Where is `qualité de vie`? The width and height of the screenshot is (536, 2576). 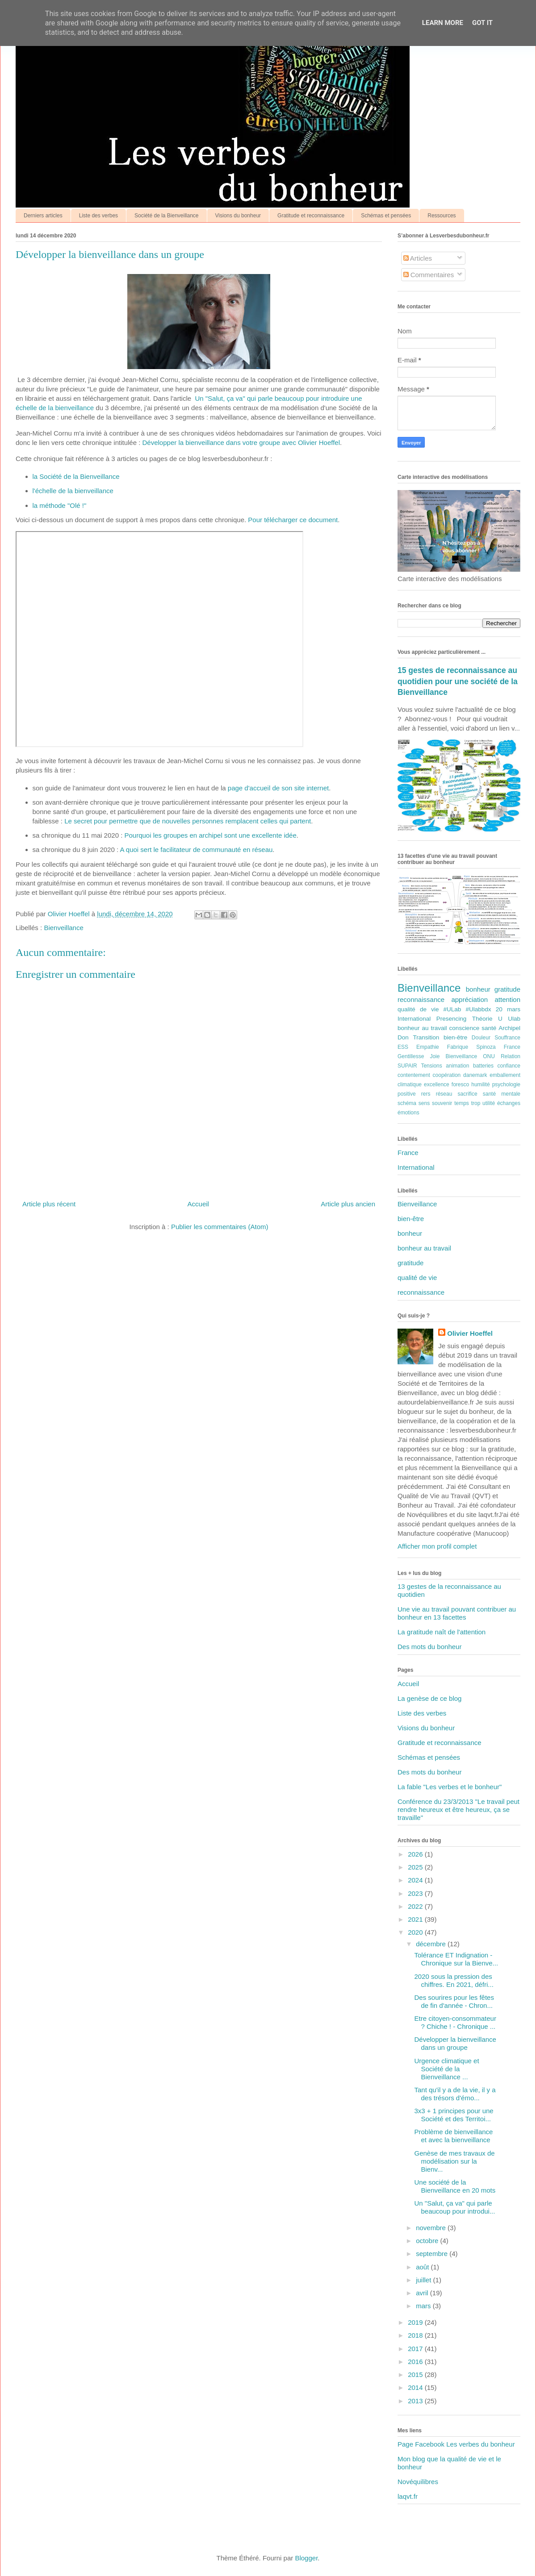 qualité de vie is located at coordinates (418, 1009).